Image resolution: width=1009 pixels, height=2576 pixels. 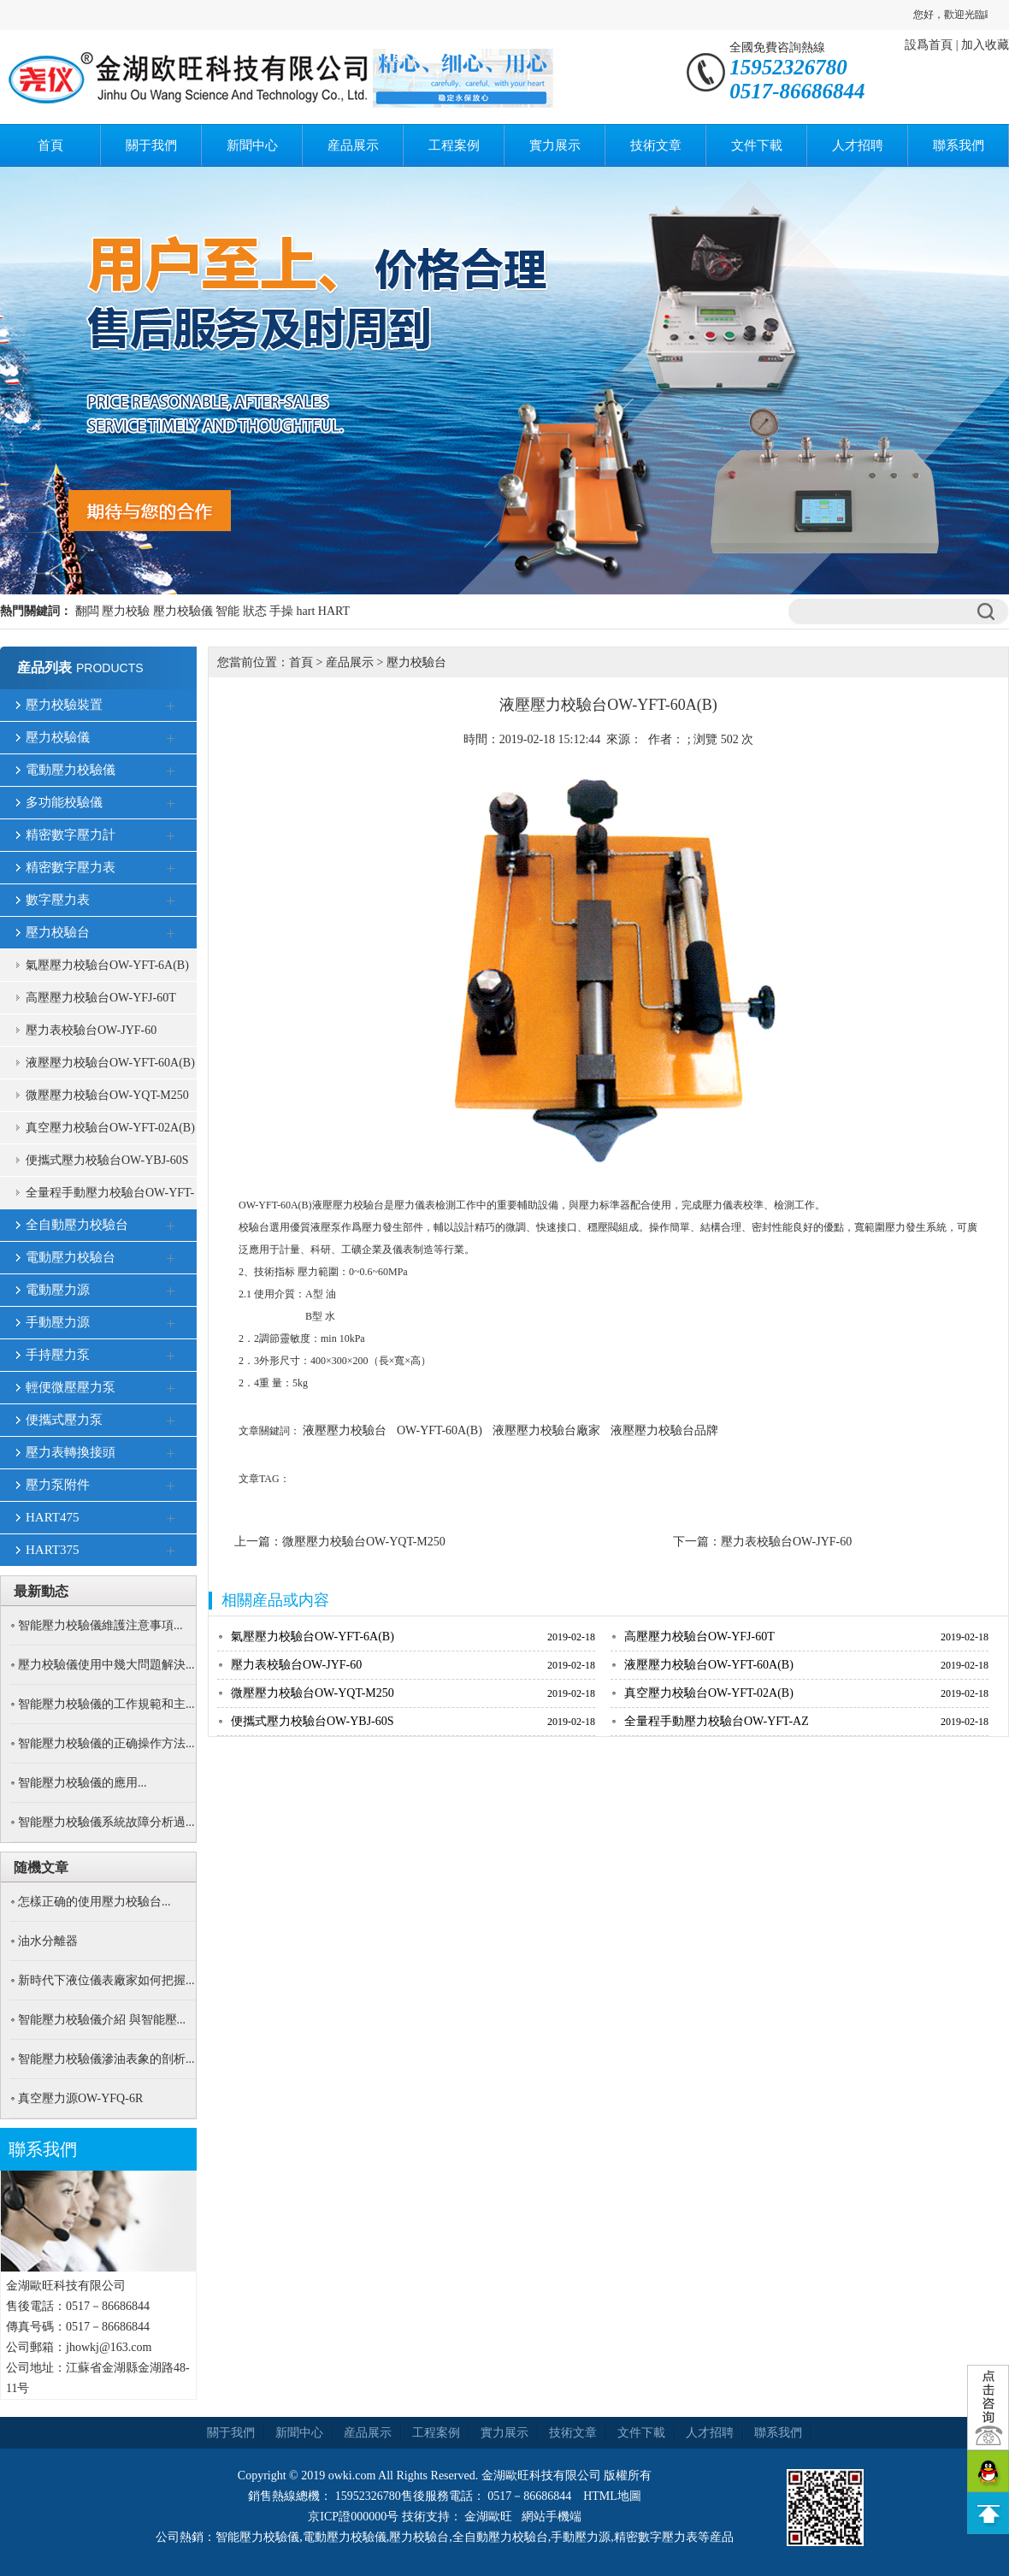 I want to click on 液壓壓力校驗台廠家, so click(x=546, y=1430).